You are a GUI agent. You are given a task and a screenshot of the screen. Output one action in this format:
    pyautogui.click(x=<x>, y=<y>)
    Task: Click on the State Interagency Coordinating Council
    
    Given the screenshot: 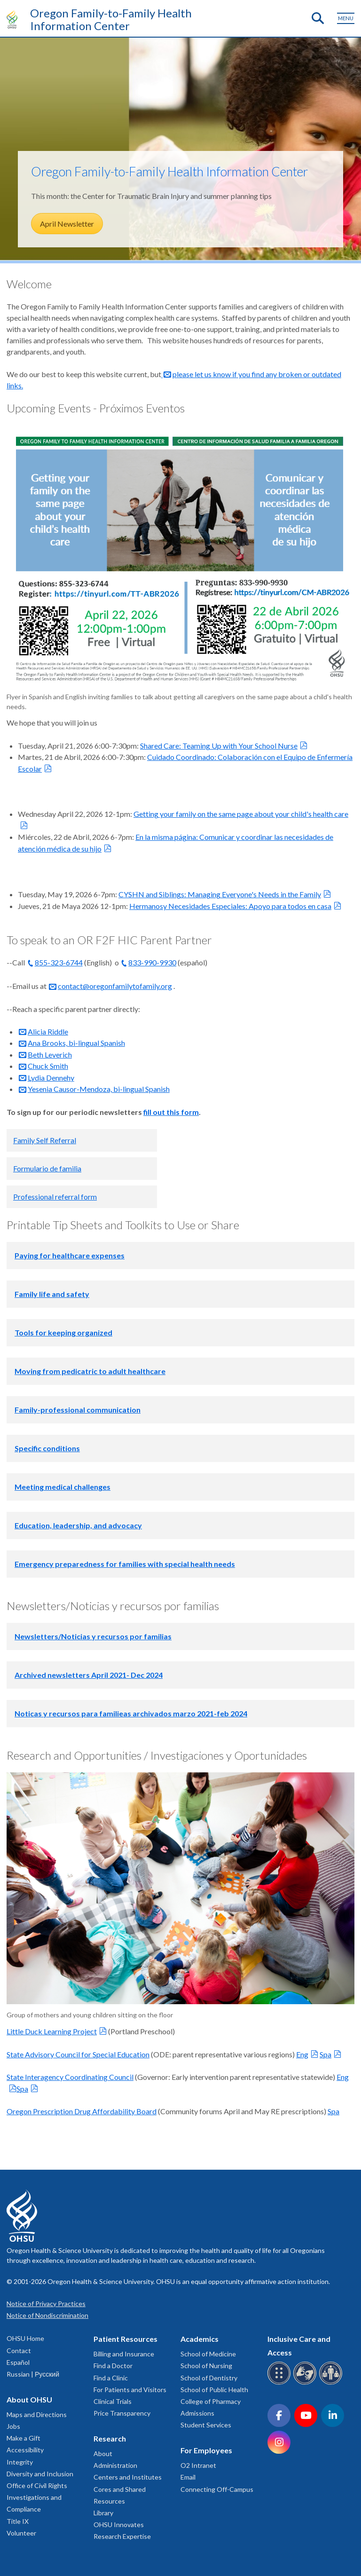 What is the action you would take?
    pyautogui.click(x=70, y=2076)
    